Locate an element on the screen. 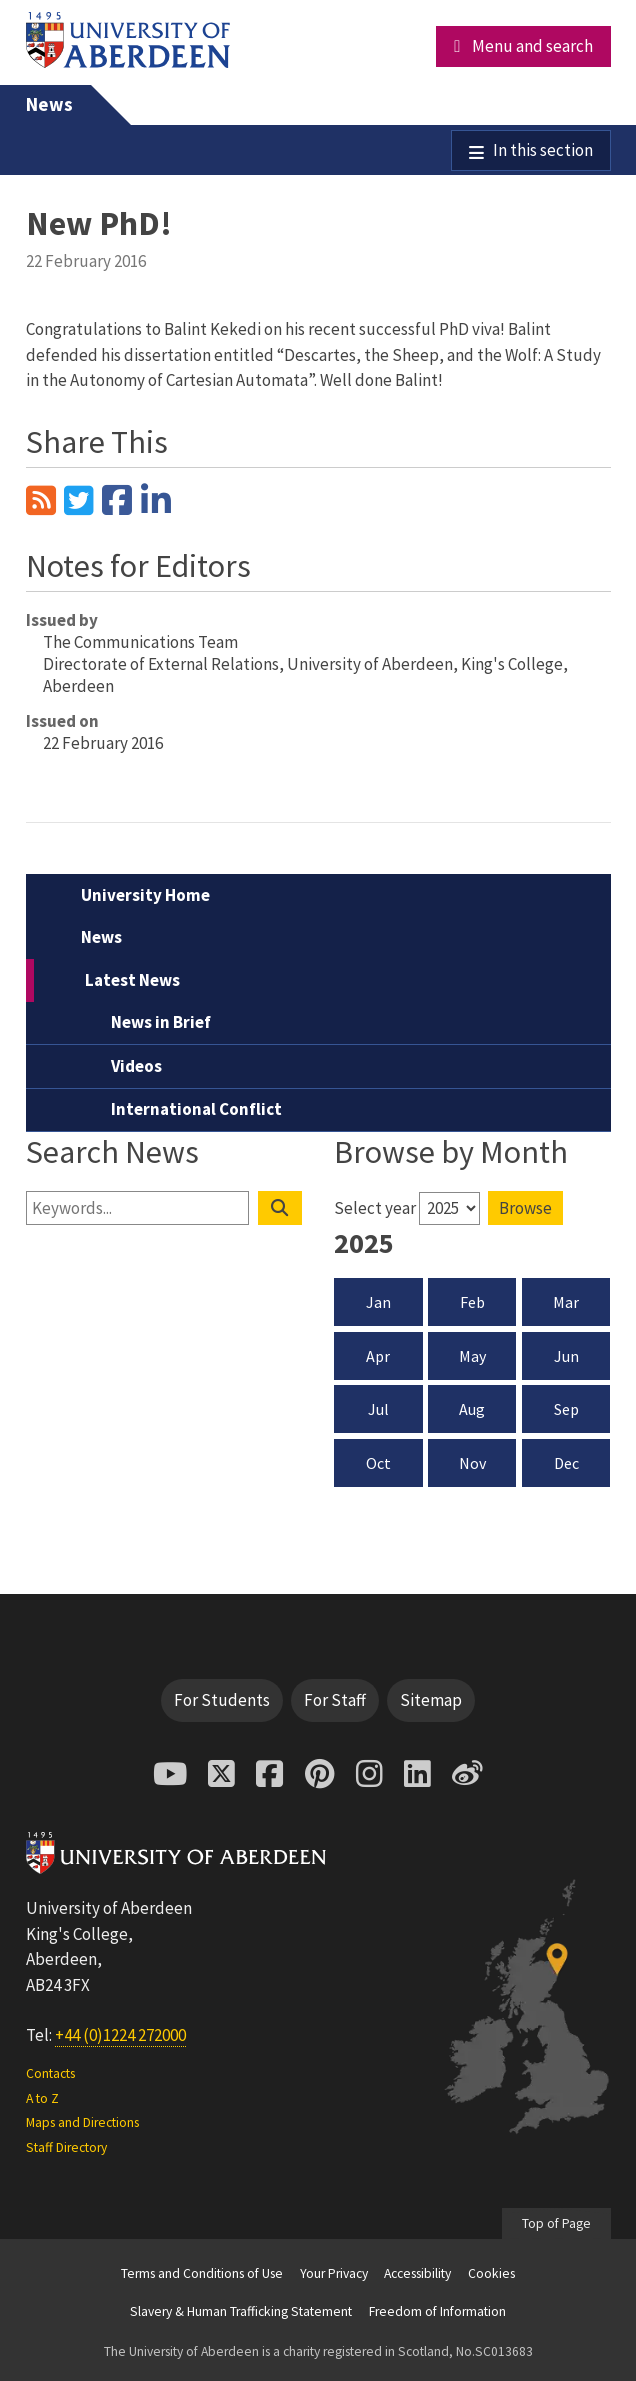  Jun is located at coordinates (566, 1356).